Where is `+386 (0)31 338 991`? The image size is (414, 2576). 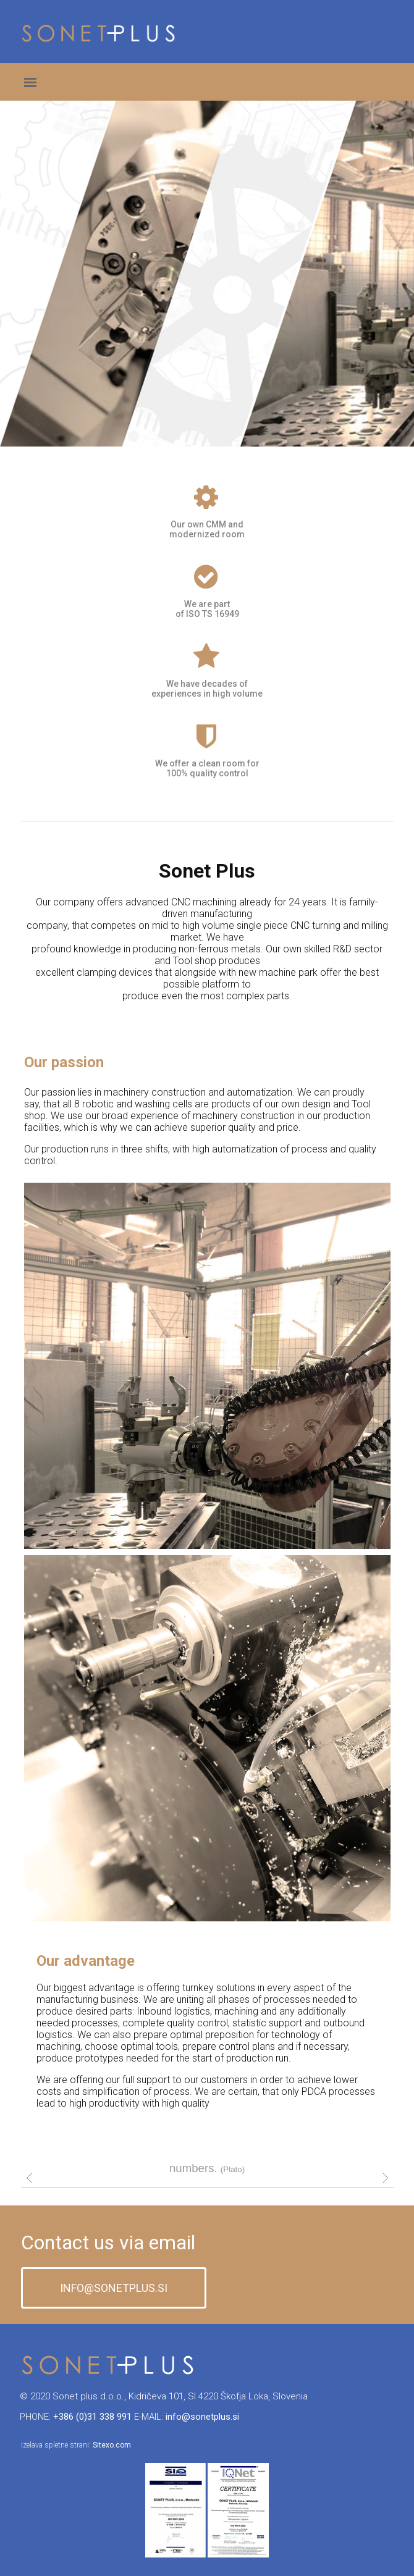
+386 (0)31 338 991 is located at coordinates (92, 2416).